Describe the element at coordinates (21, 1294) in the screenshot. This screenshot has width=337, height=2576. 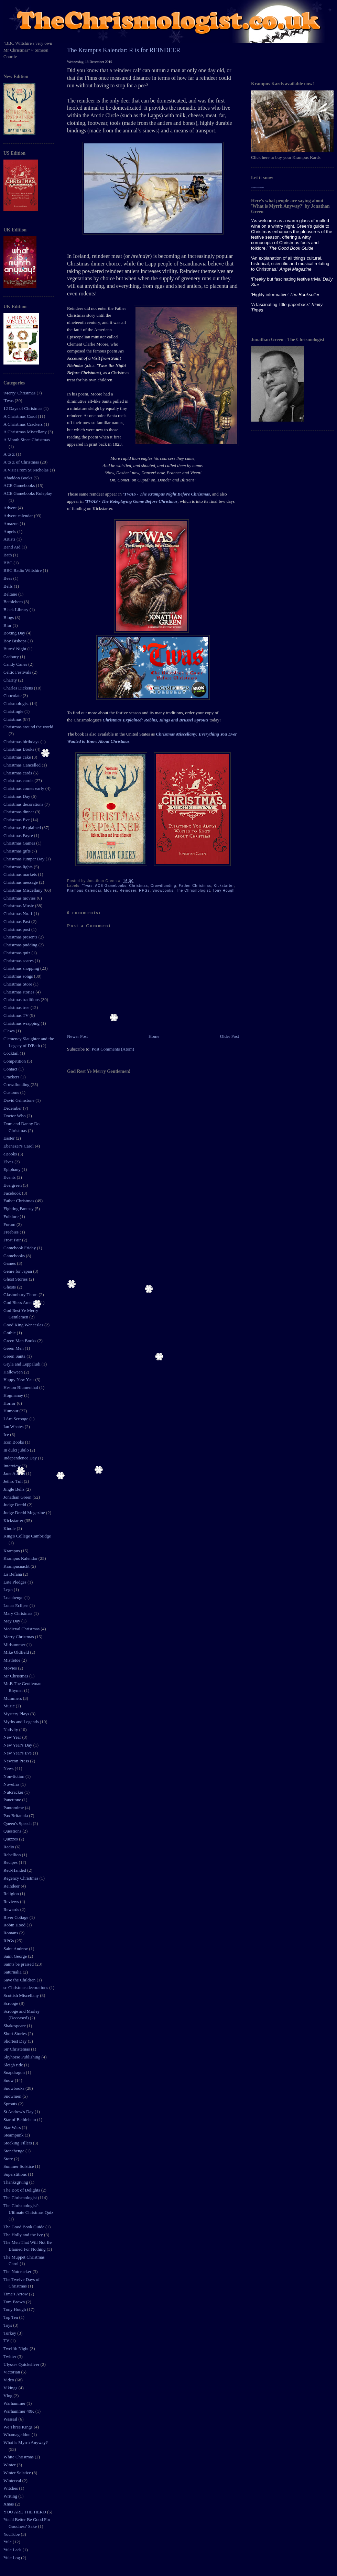
I see `Glastonbury Thorn` at that location.